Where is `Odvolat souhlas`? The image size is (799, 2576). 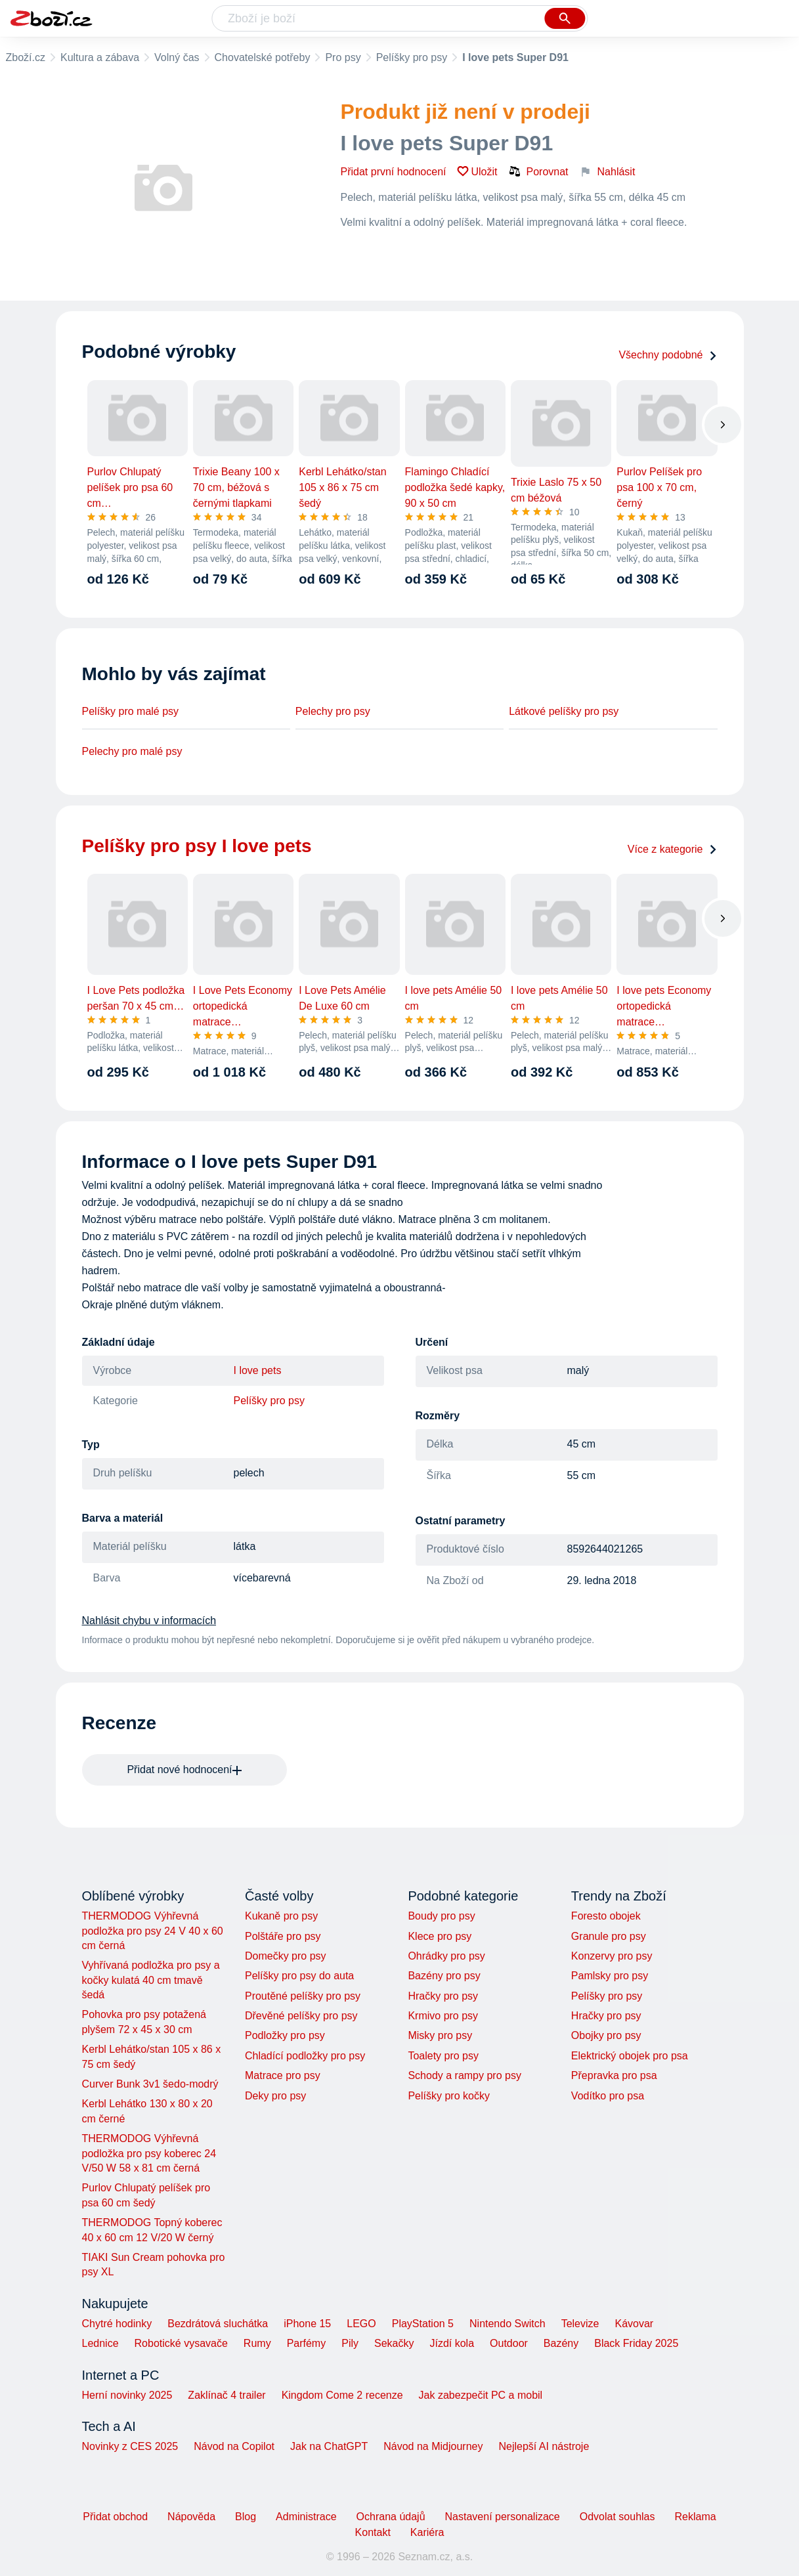
Odvolat souhlas is located at coordinates (617, 2516).